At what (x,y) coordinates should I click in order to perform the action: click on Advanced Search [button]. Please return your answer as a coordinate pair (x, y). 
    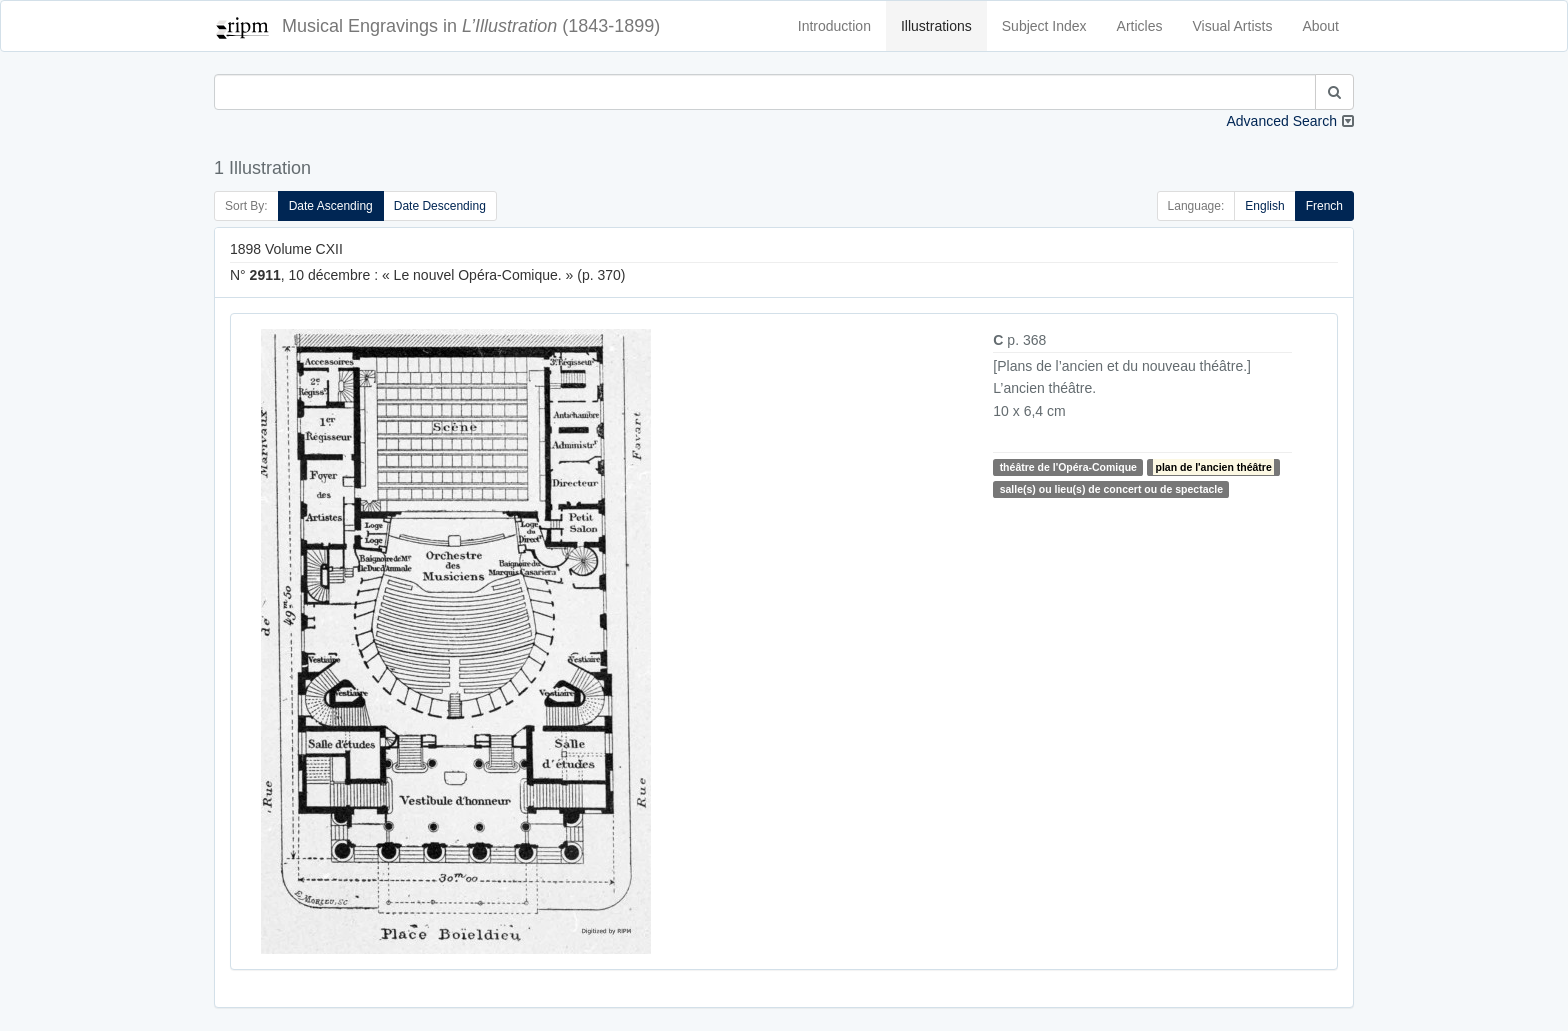
    Looking at the image, I should click on (1281, 121).